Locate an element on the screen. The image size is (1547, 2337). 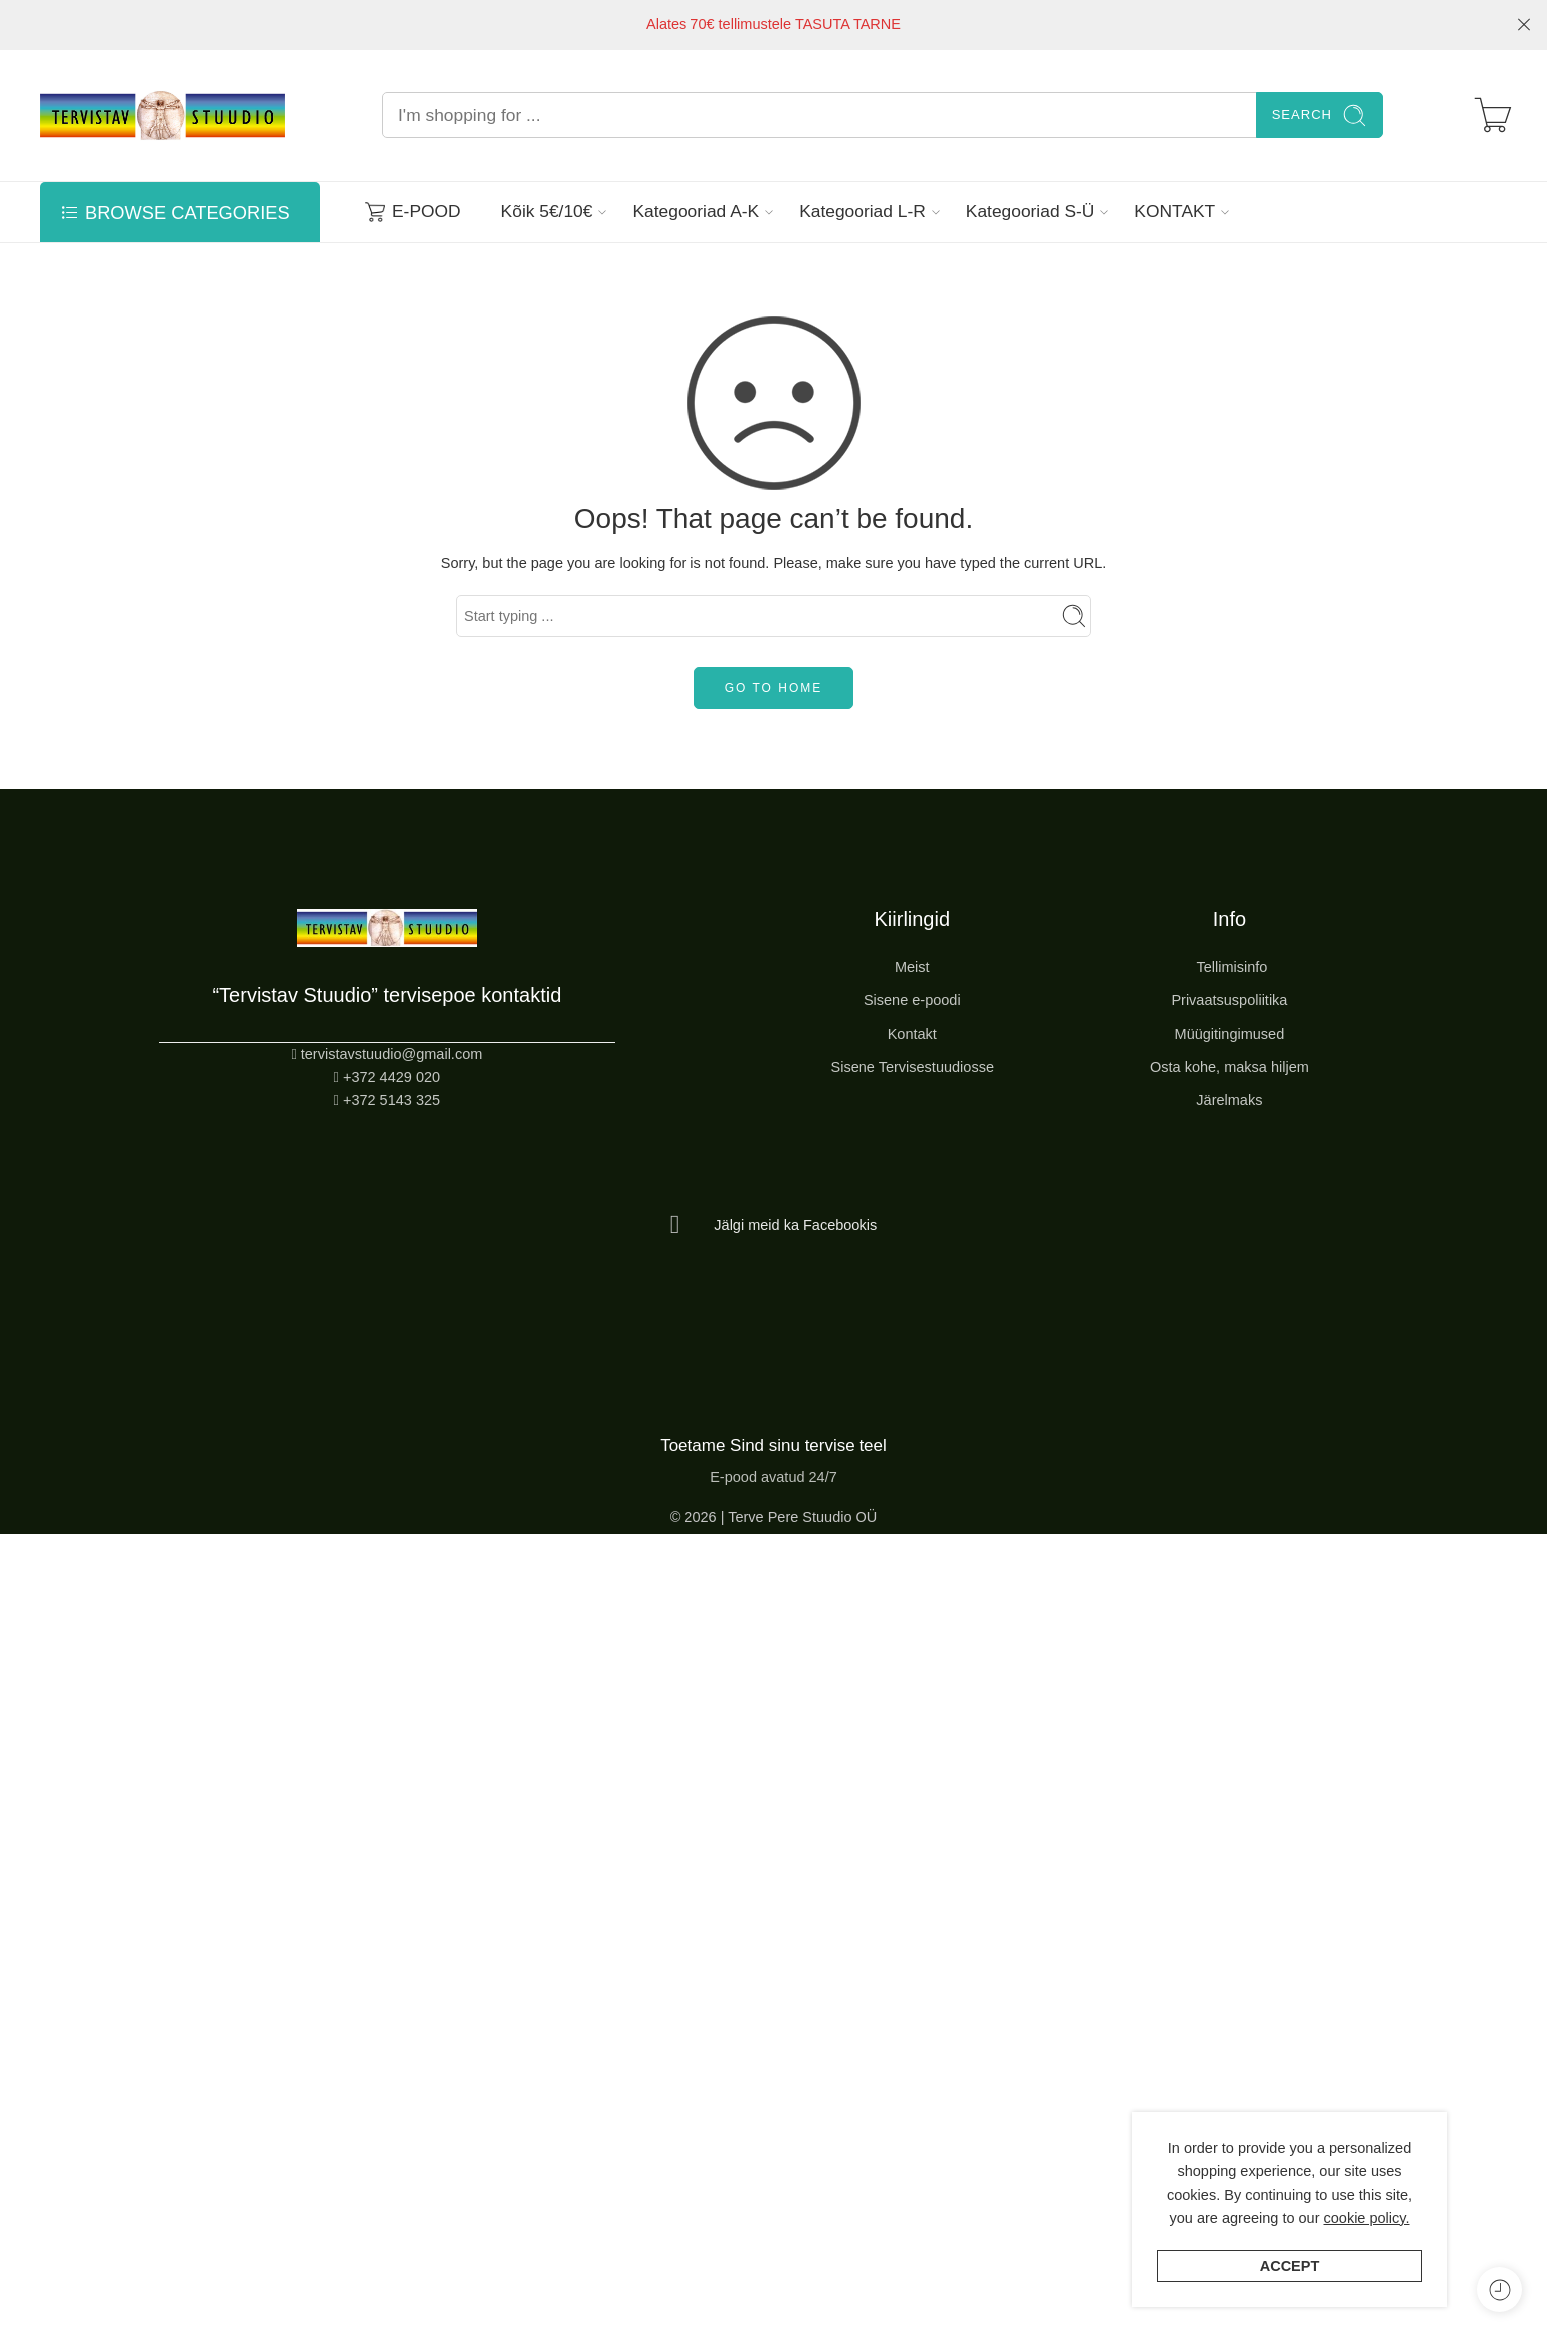
Search is located at coordinates (1319, 115).